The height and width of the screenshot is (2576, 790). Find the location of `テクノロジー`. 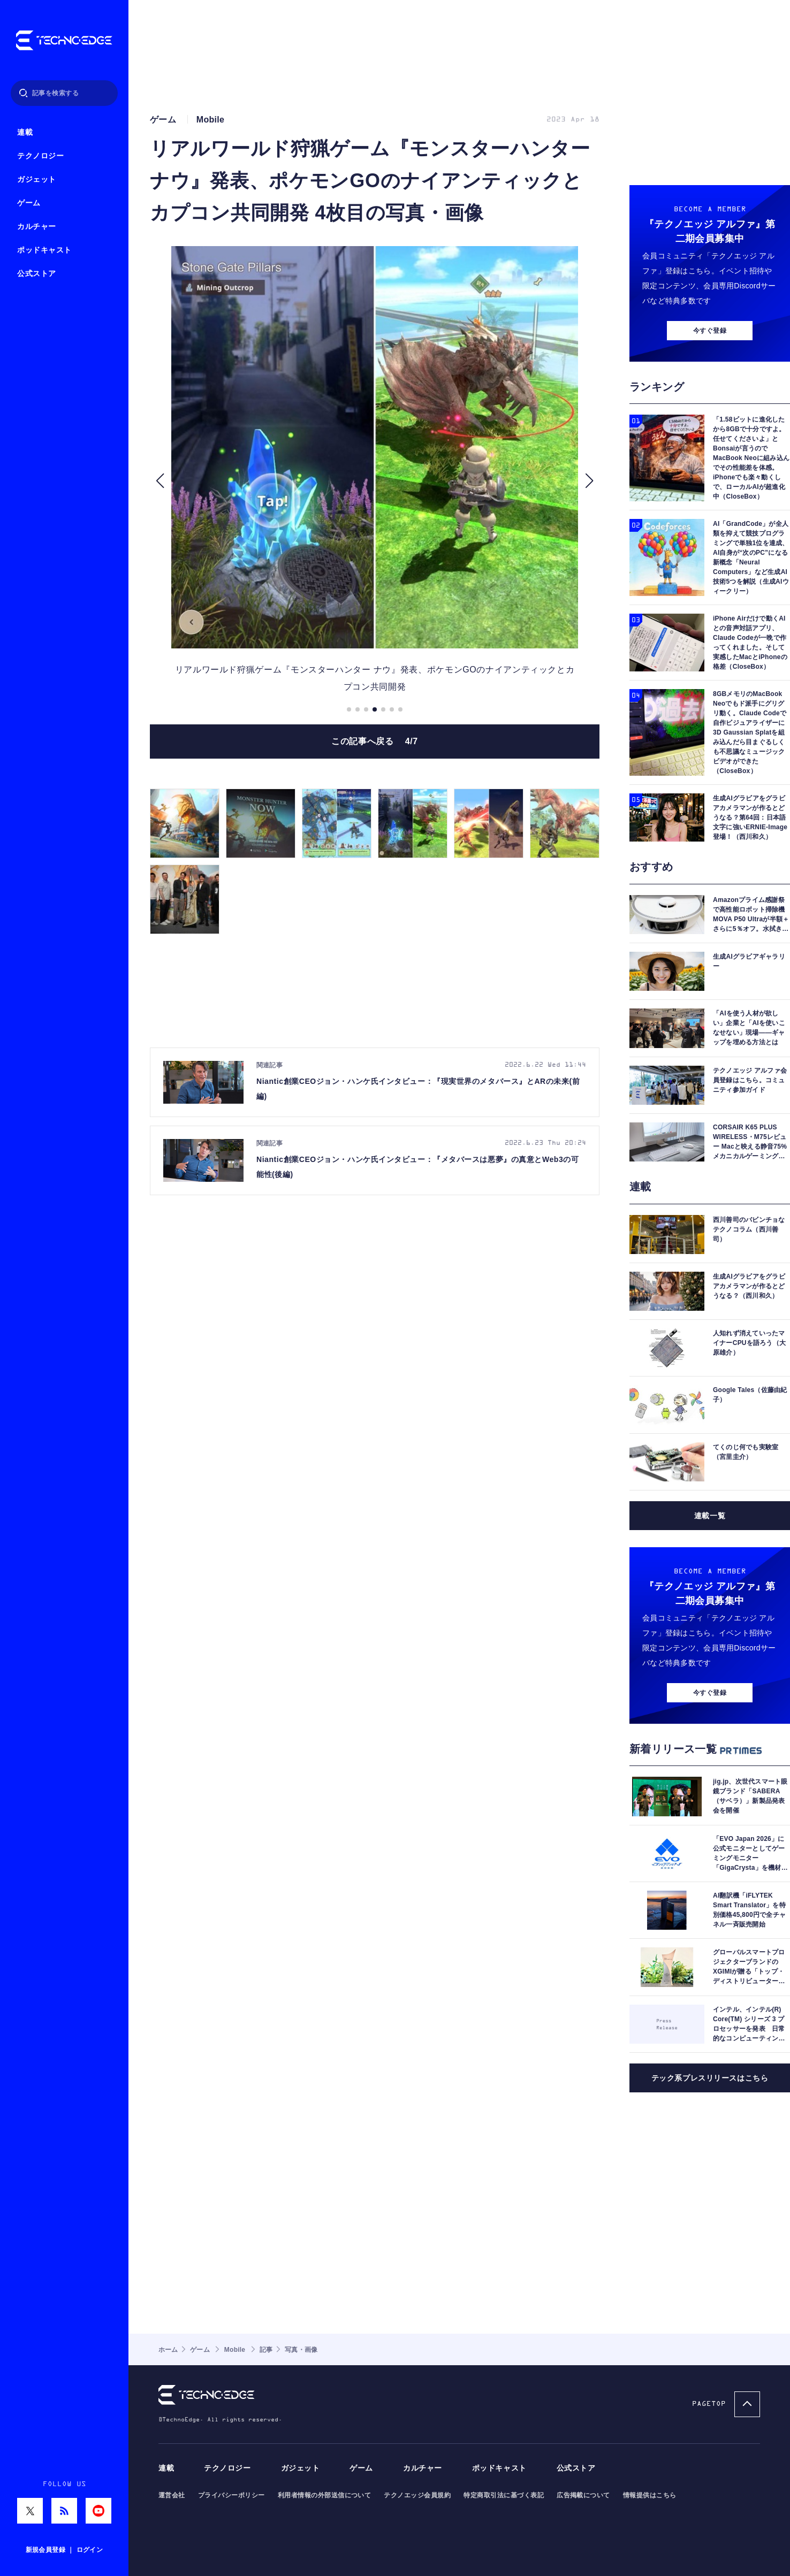

テクノロジー is located at coordinates (40, 156).